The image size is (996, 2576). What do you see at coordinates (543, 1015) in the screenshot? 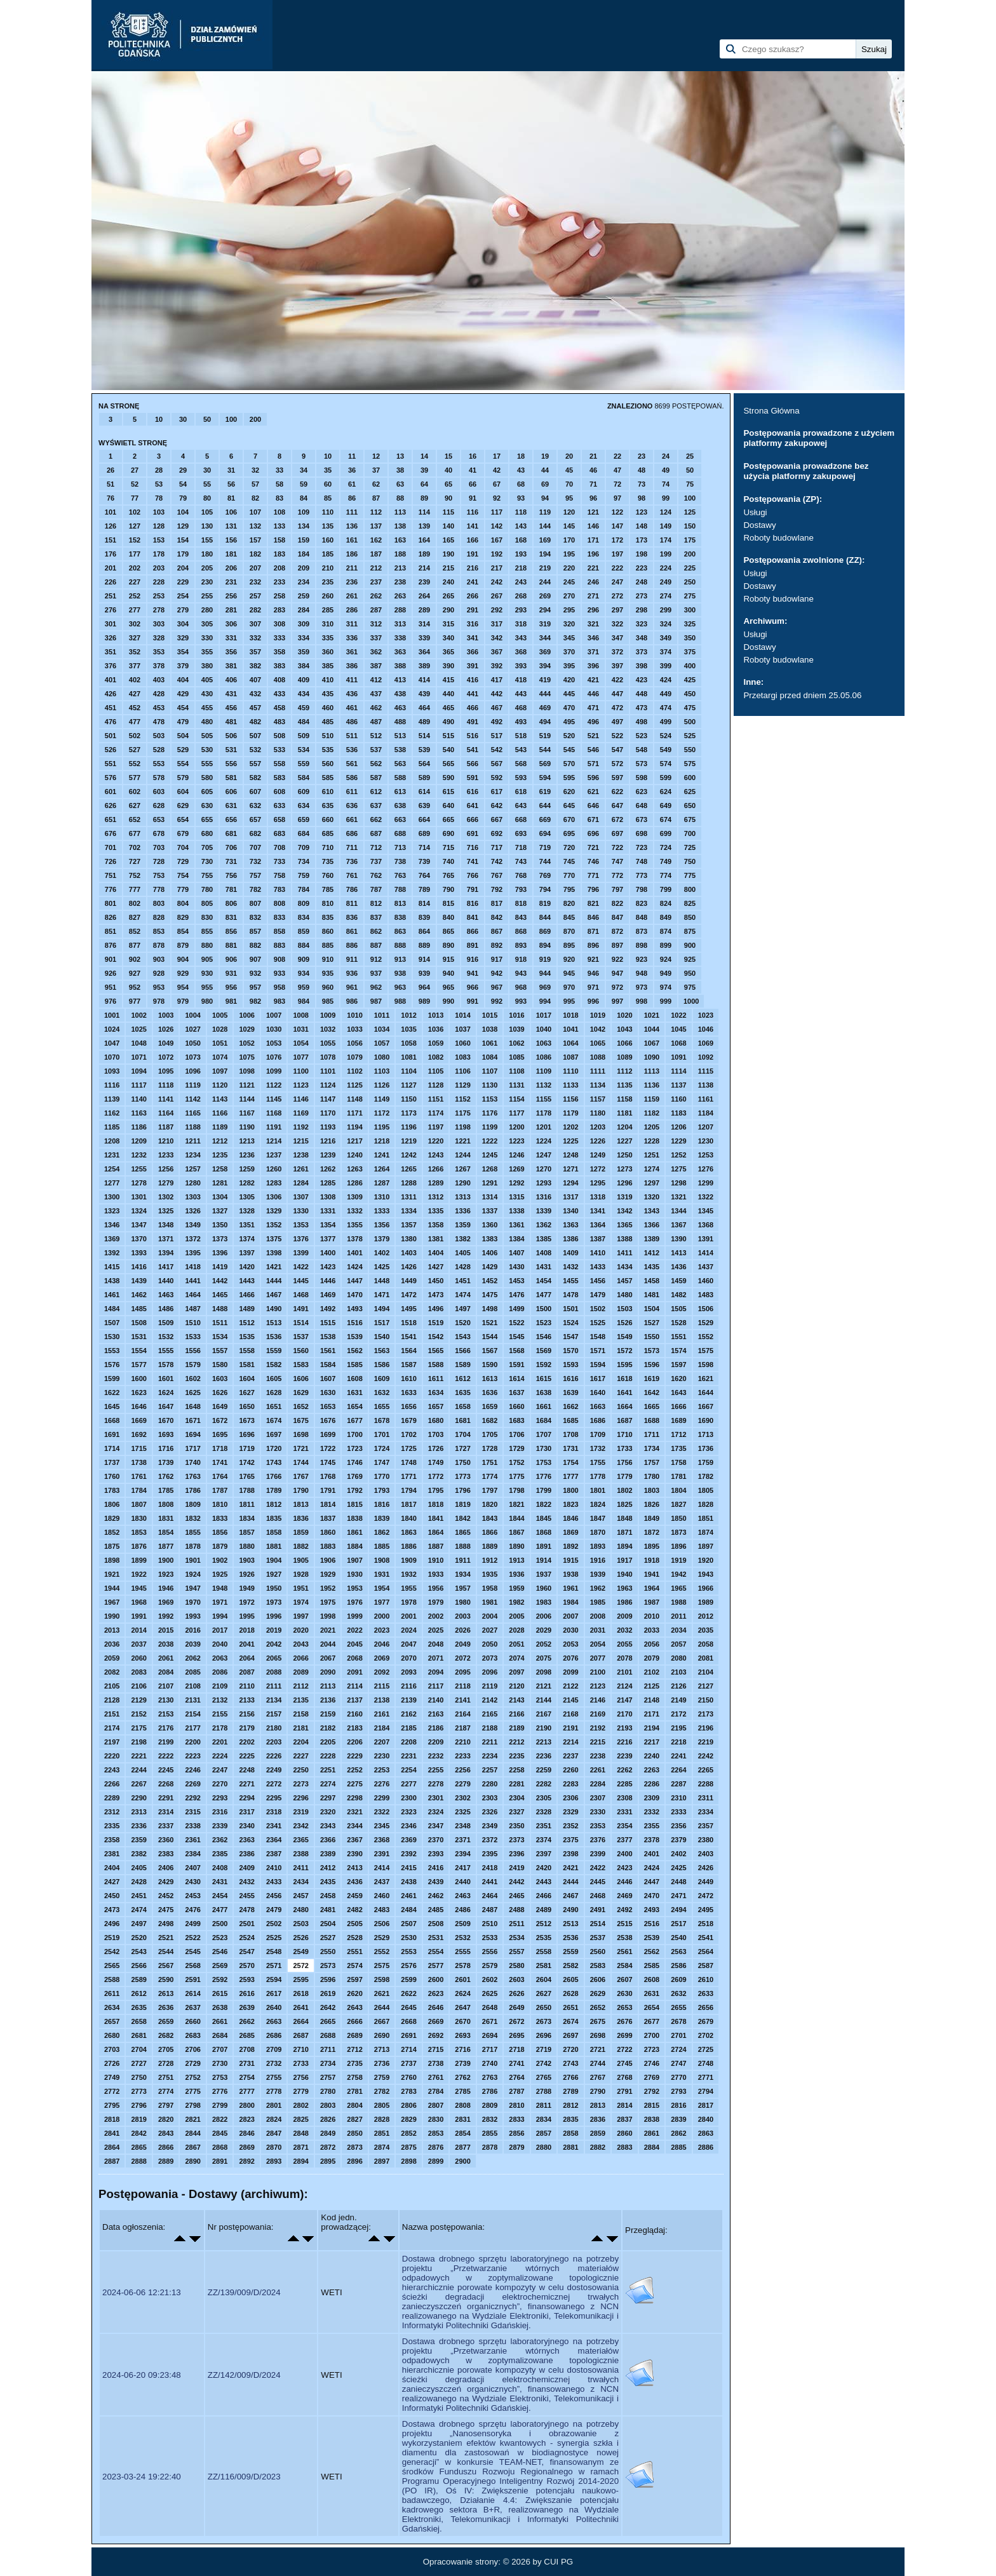
I see `1017` at bounding box center [543, 1015].